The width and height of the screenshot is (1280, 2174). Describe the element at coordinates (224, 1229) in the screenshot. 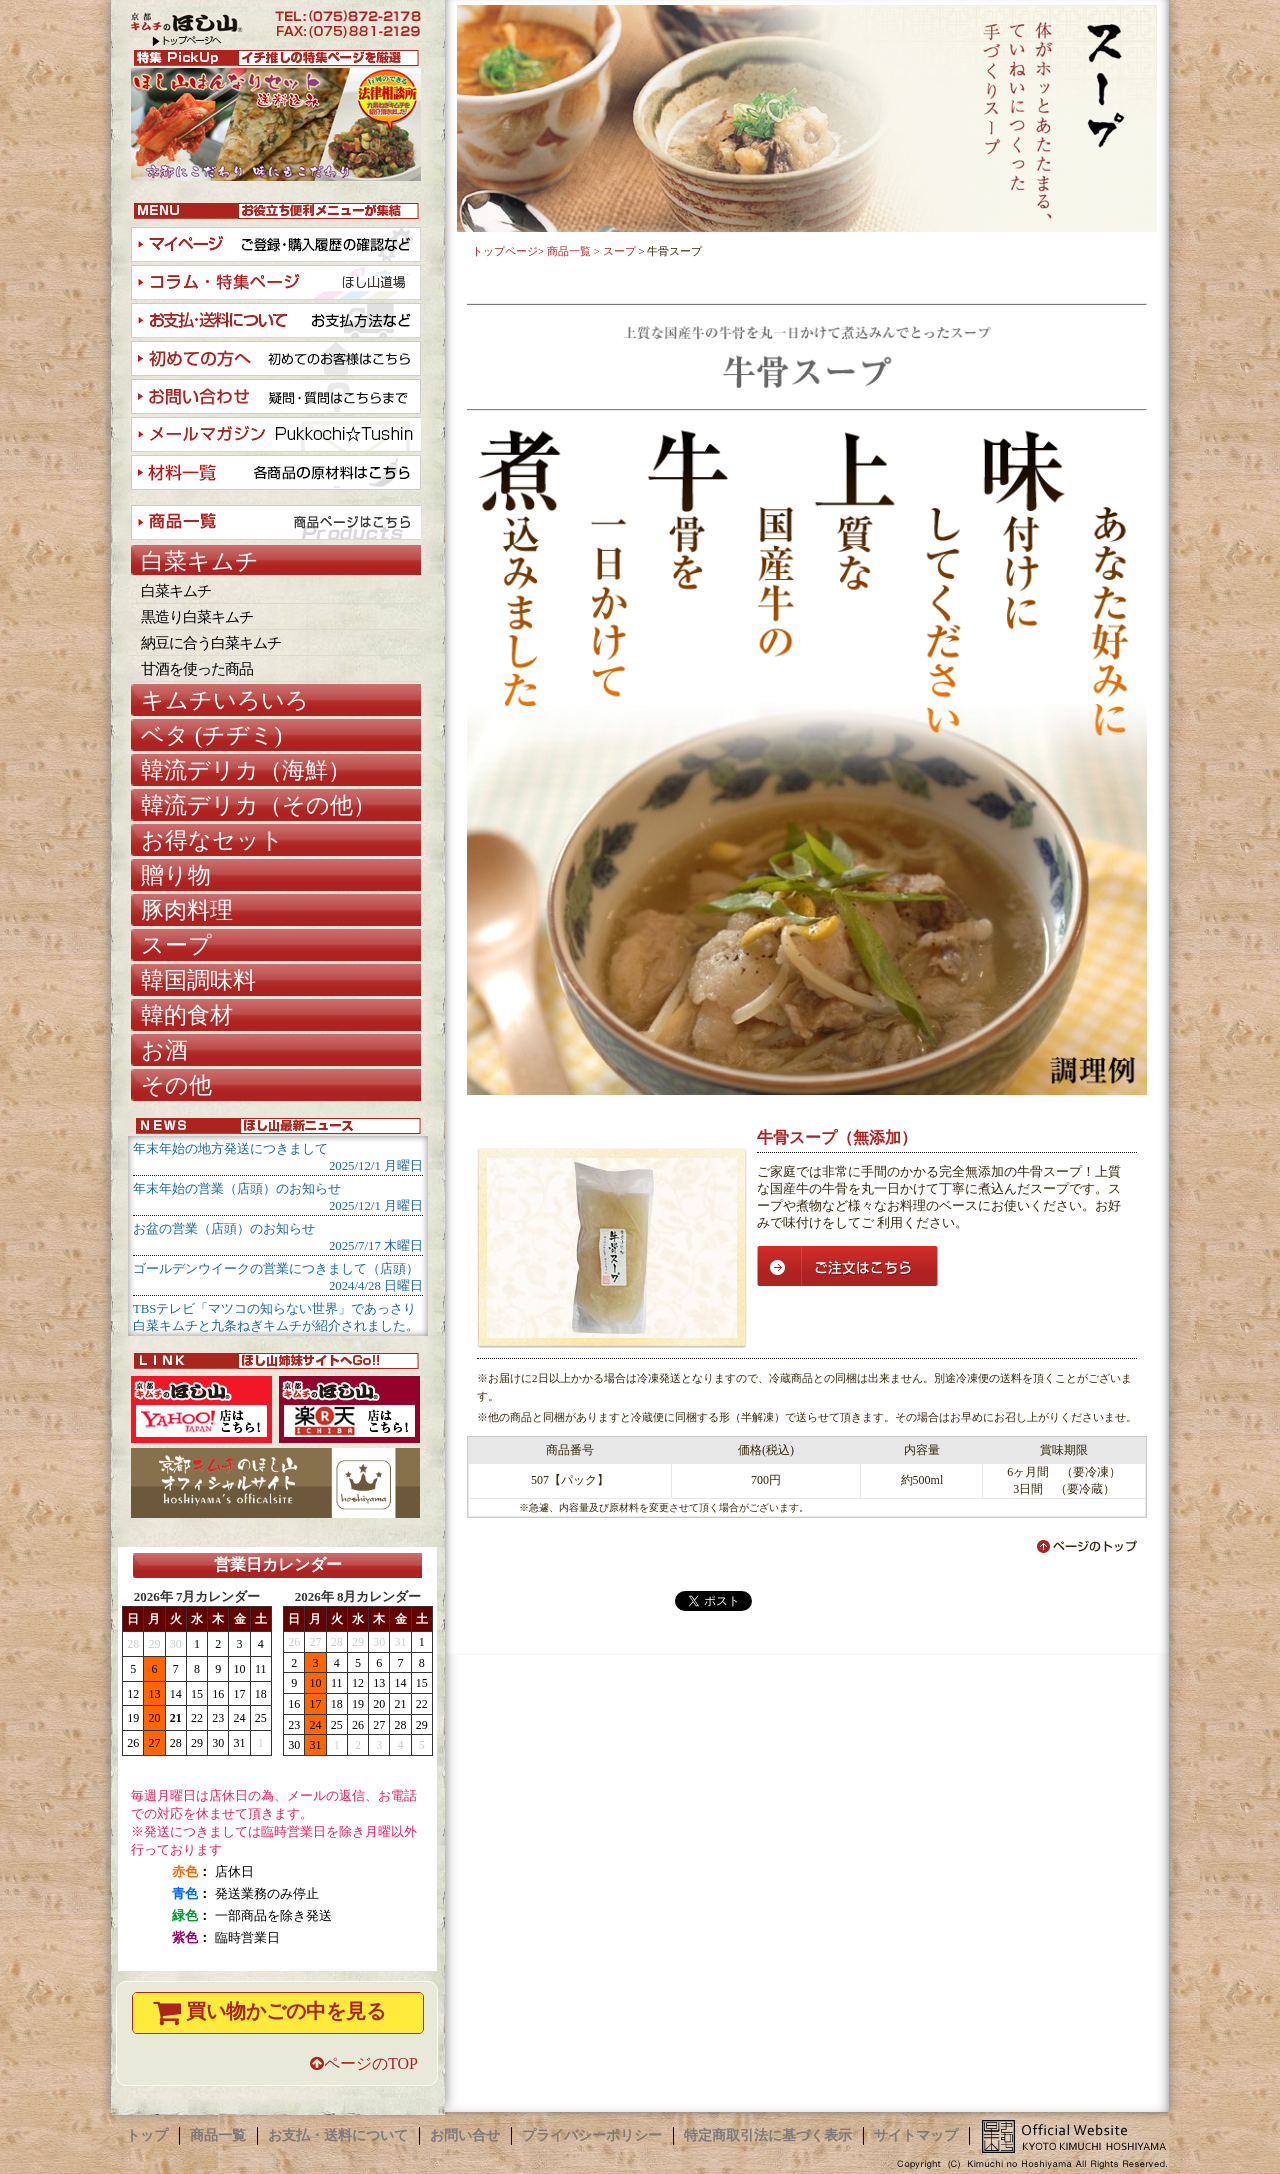

I see `お盆の営業（店頭）のお知らせ` at that location.